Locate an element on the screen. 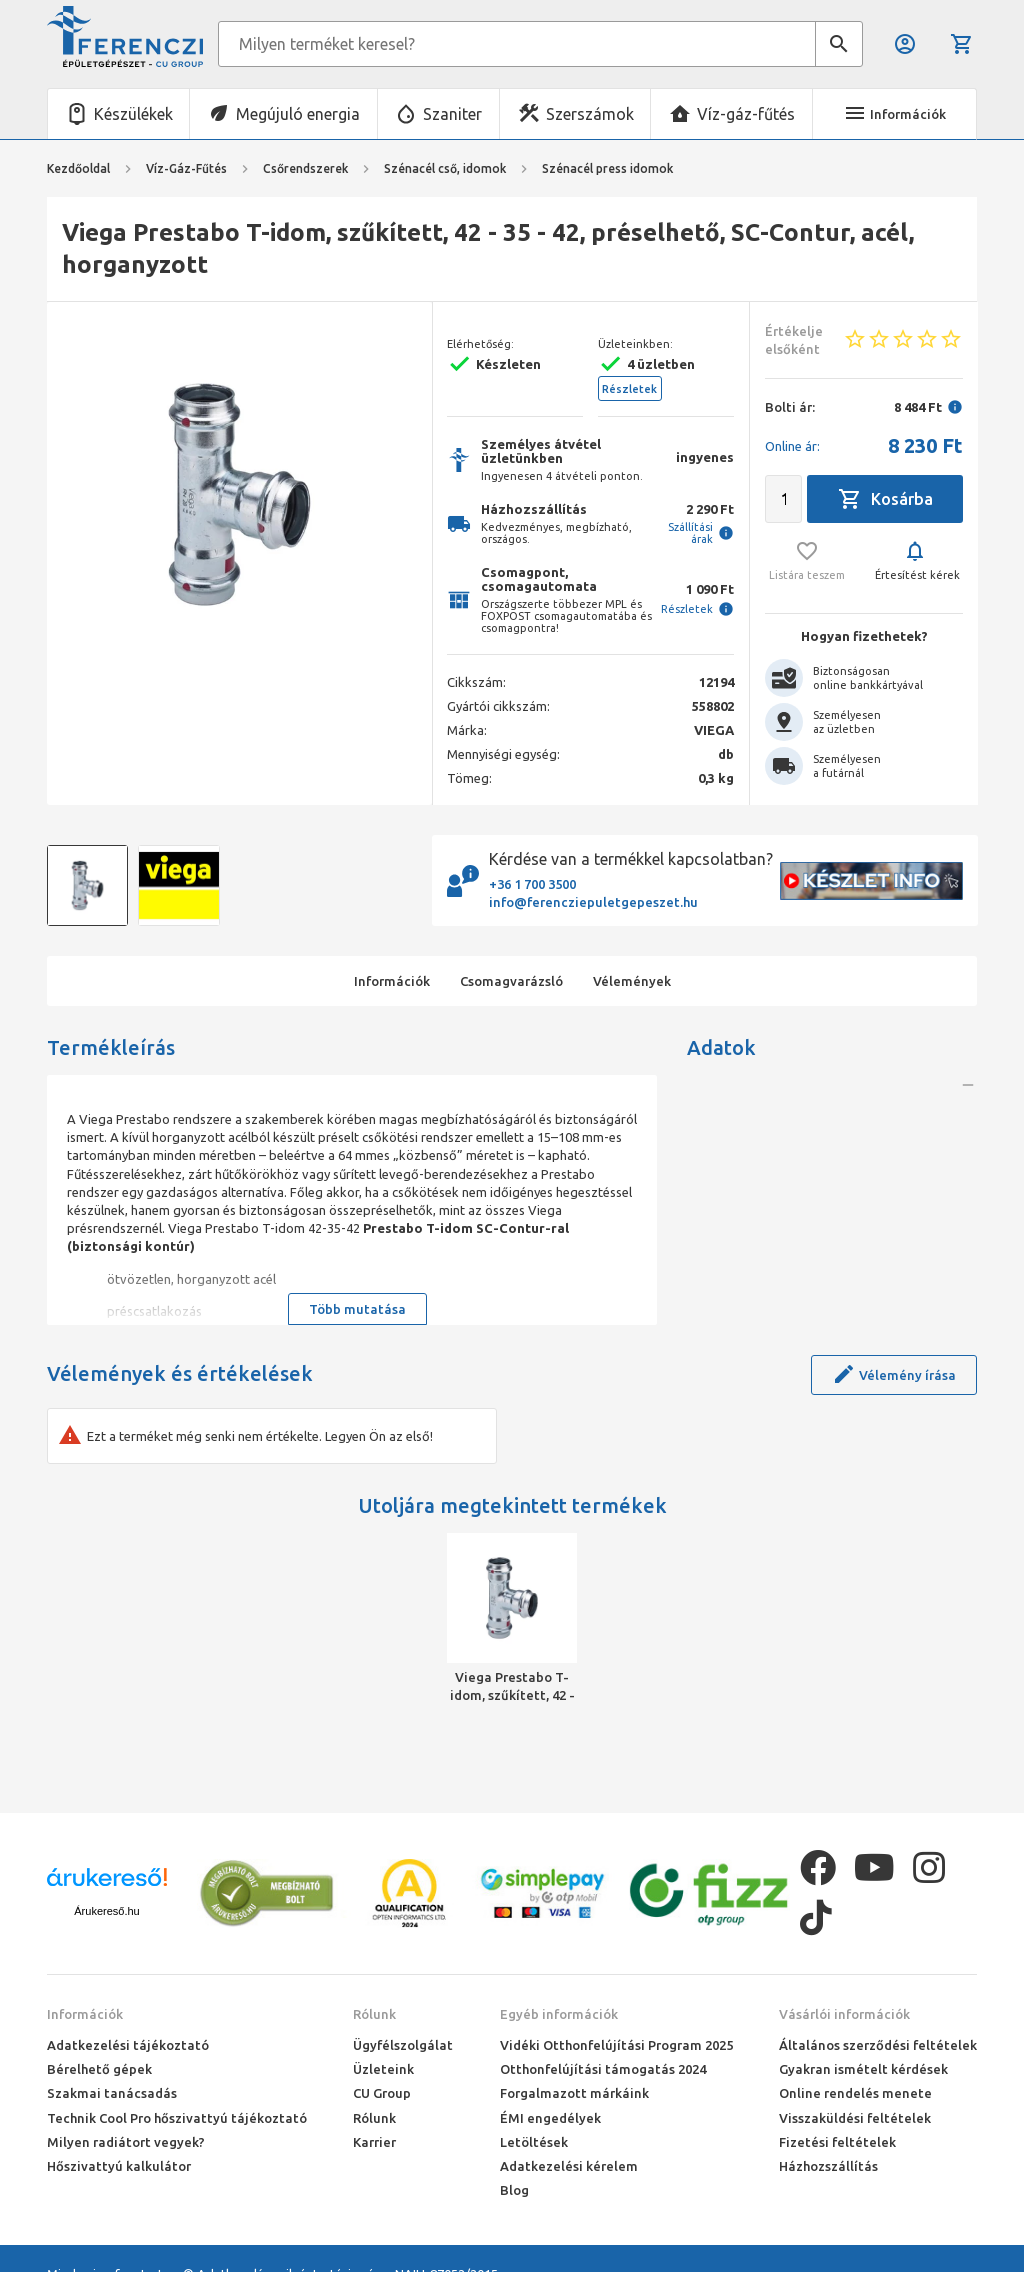  ÉMI engedélyek is located at coordinates (550, 2118).